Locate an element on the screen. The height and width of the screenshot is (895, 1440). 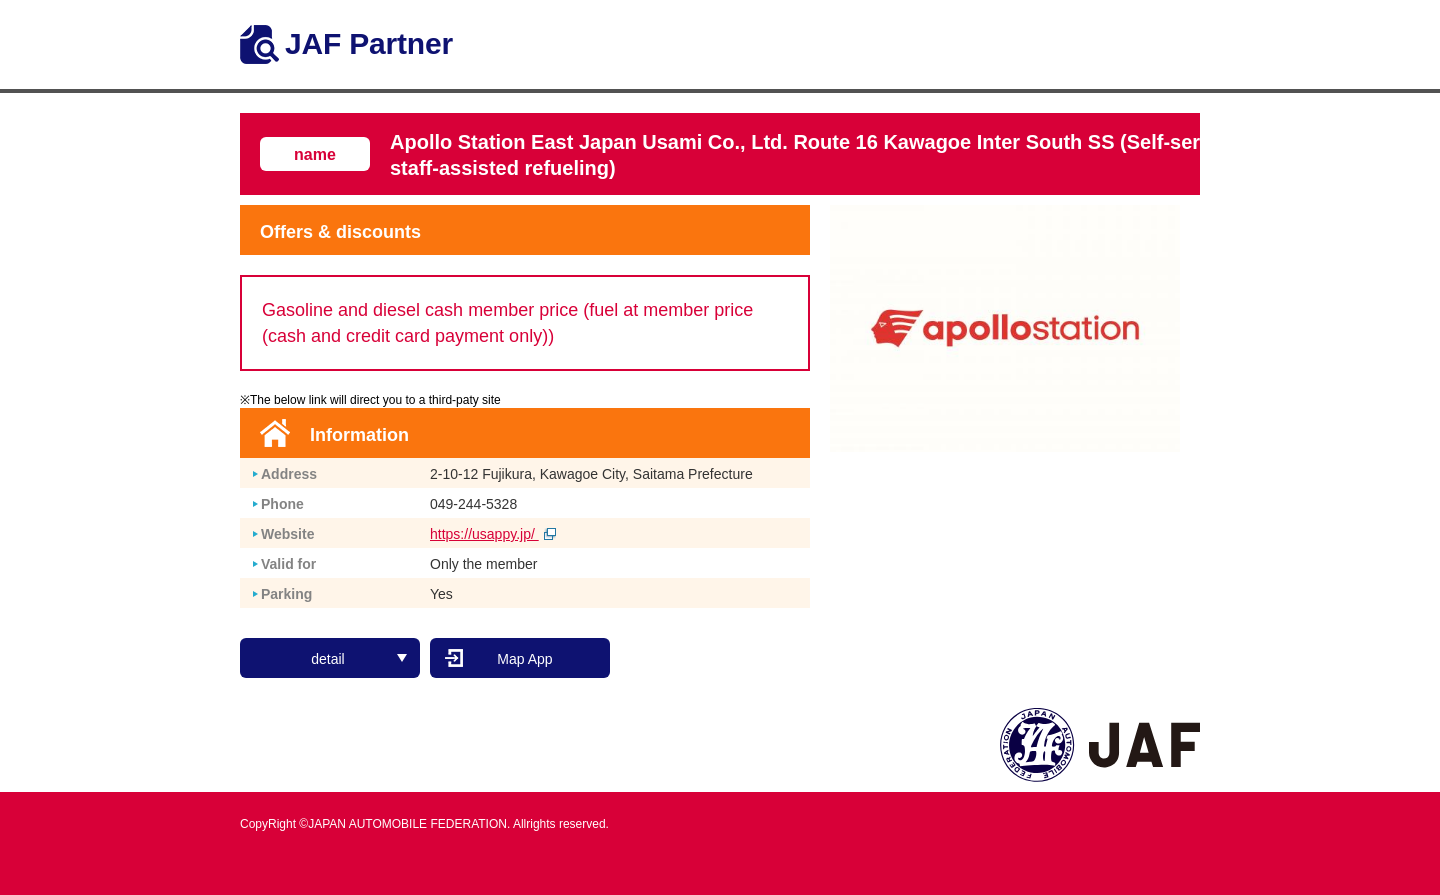
https://usappy.jp/ is located at coordinates (493, 534).